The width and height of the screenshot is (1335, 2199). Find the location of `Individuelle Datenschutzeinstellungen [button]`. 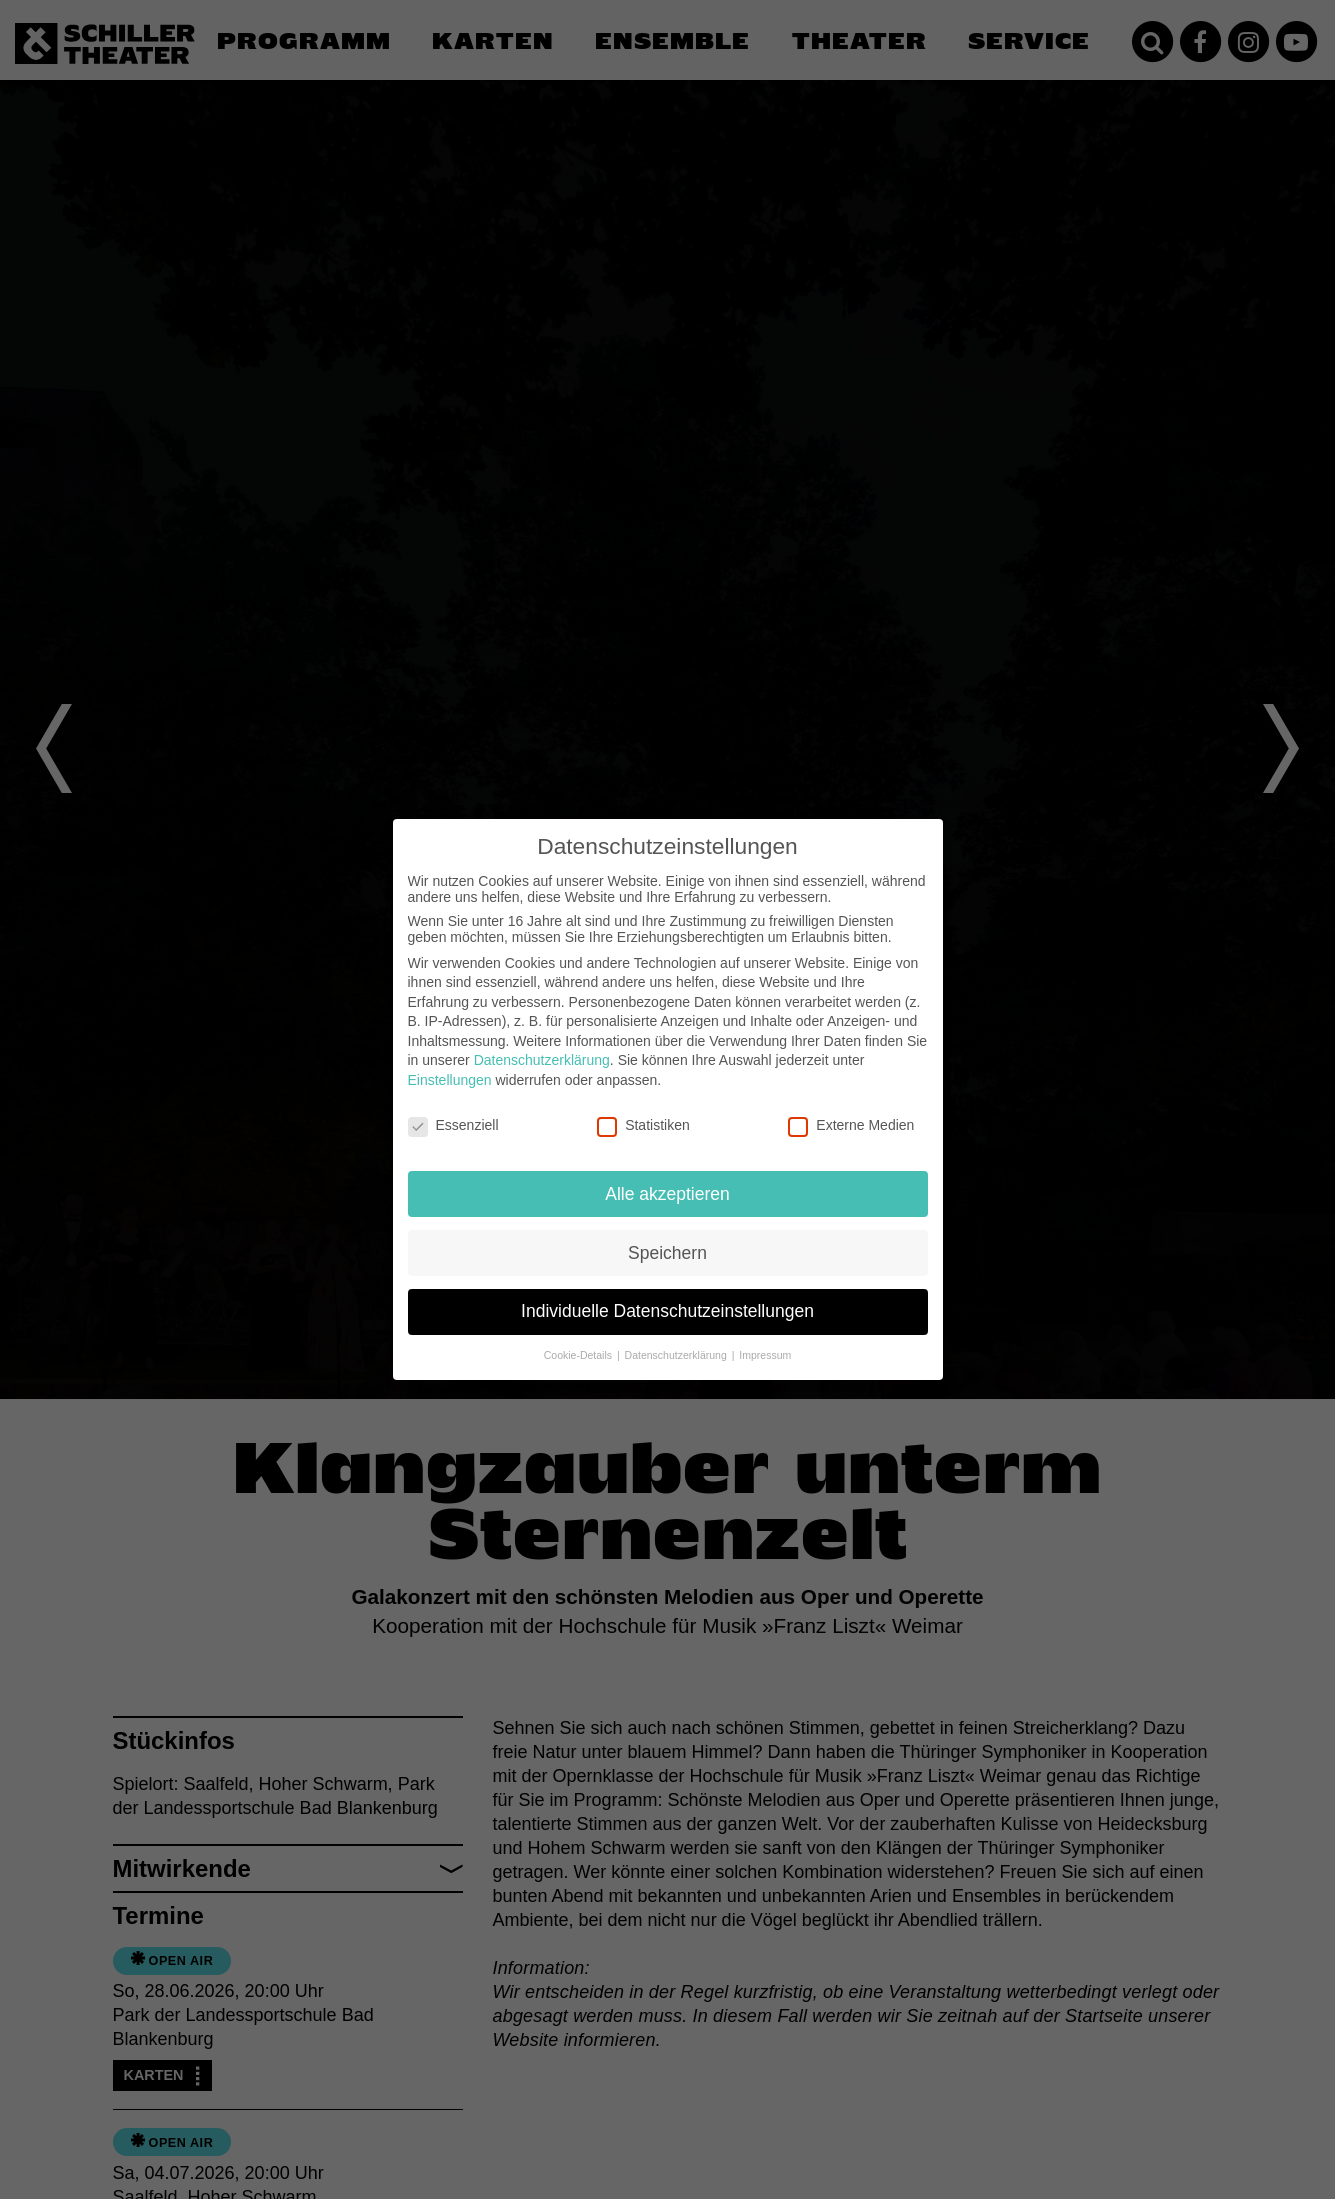

Individuelle Datenschutzeinstellungen [button] is located at coordinates (667, 1311).